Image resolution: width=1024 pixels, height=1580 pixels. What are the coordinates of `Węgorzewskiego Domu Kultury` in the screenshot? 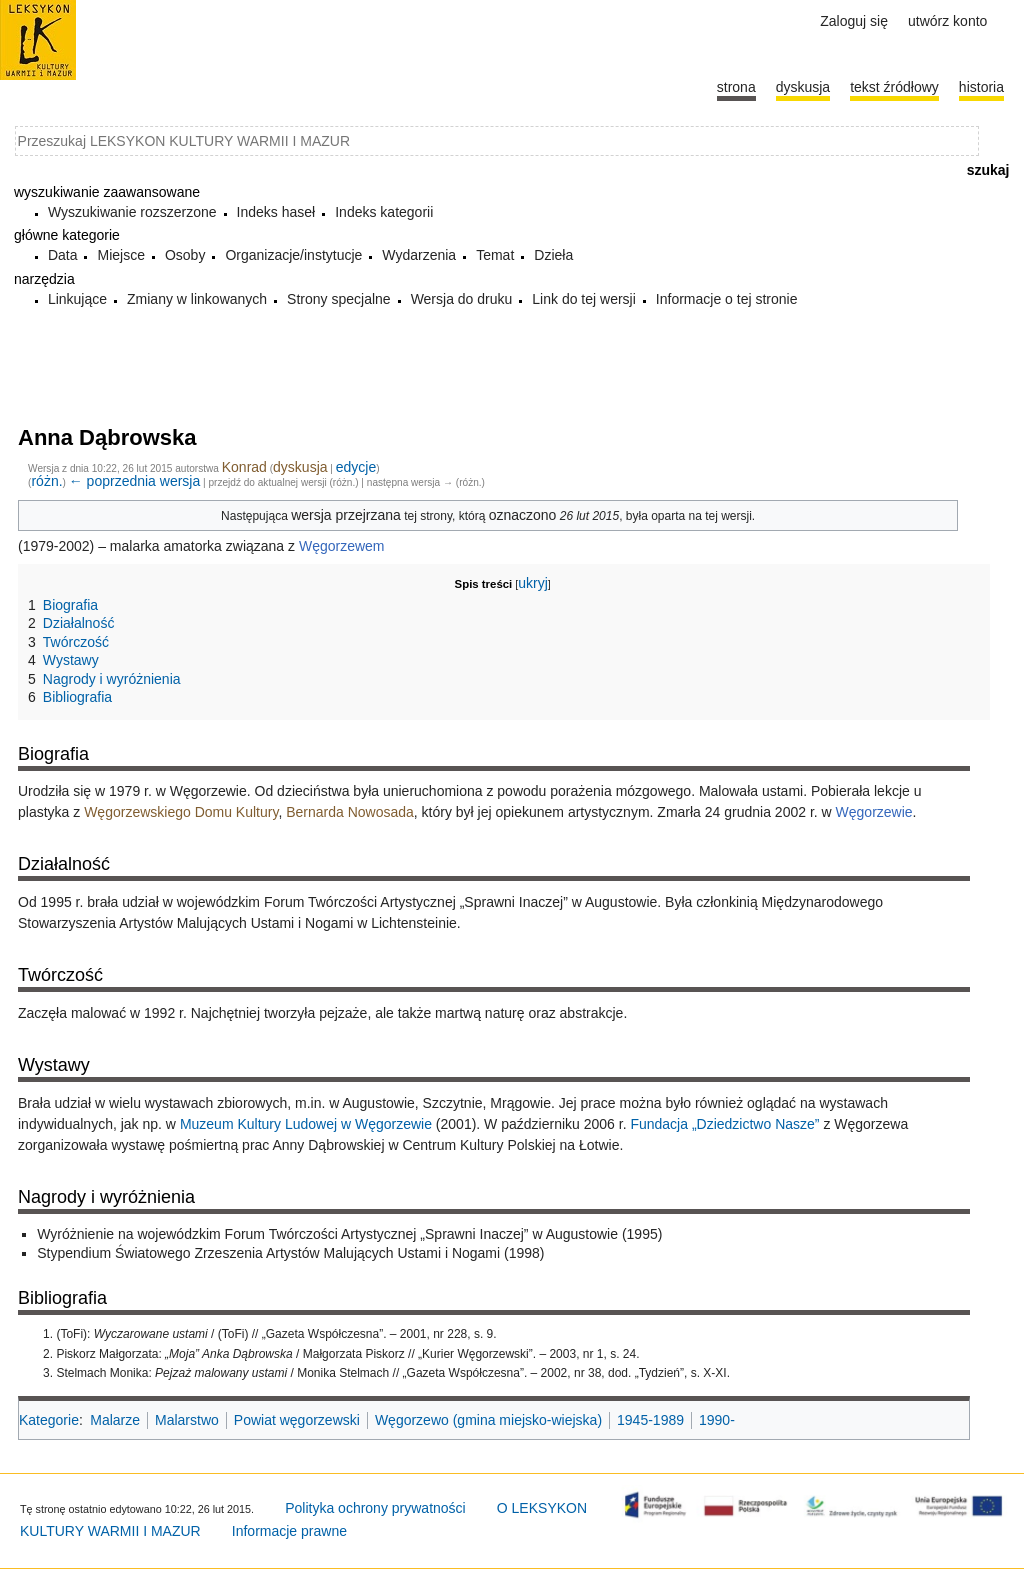 It's located at (181, 812).